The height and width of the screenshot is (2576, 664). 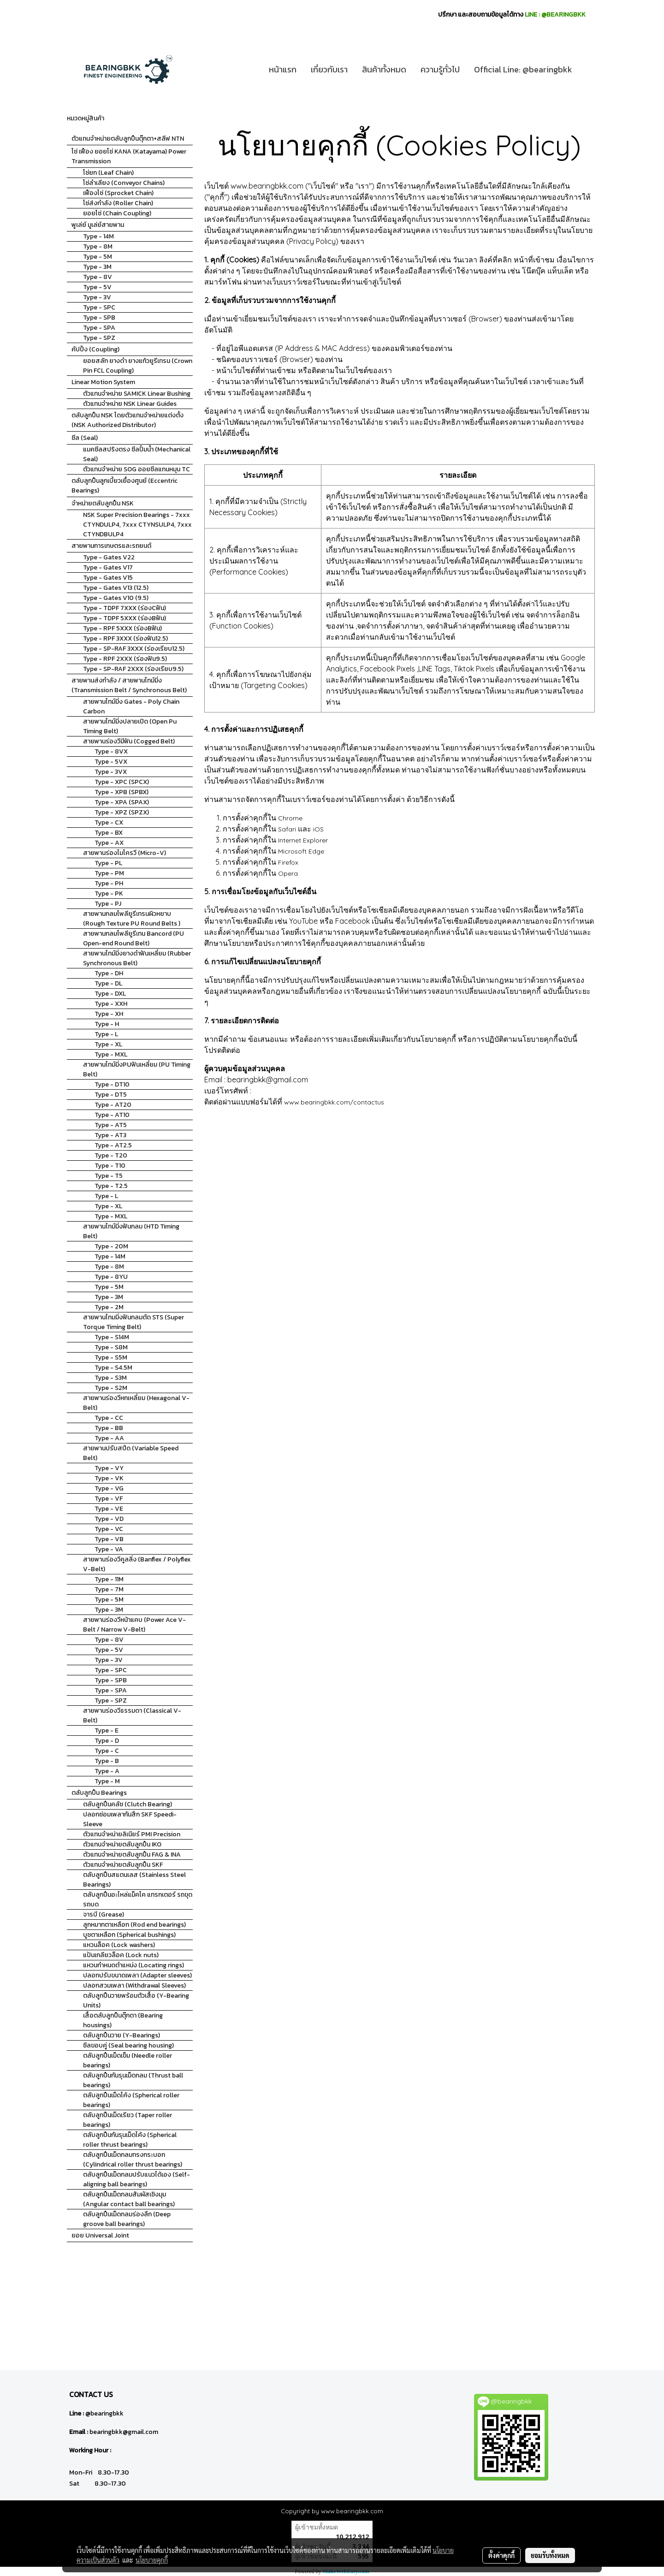 What do you see at coordinates (122, 782) in the screenshot?
I see `Type - XPC (SPCX)` at bounding box center [122, 782].